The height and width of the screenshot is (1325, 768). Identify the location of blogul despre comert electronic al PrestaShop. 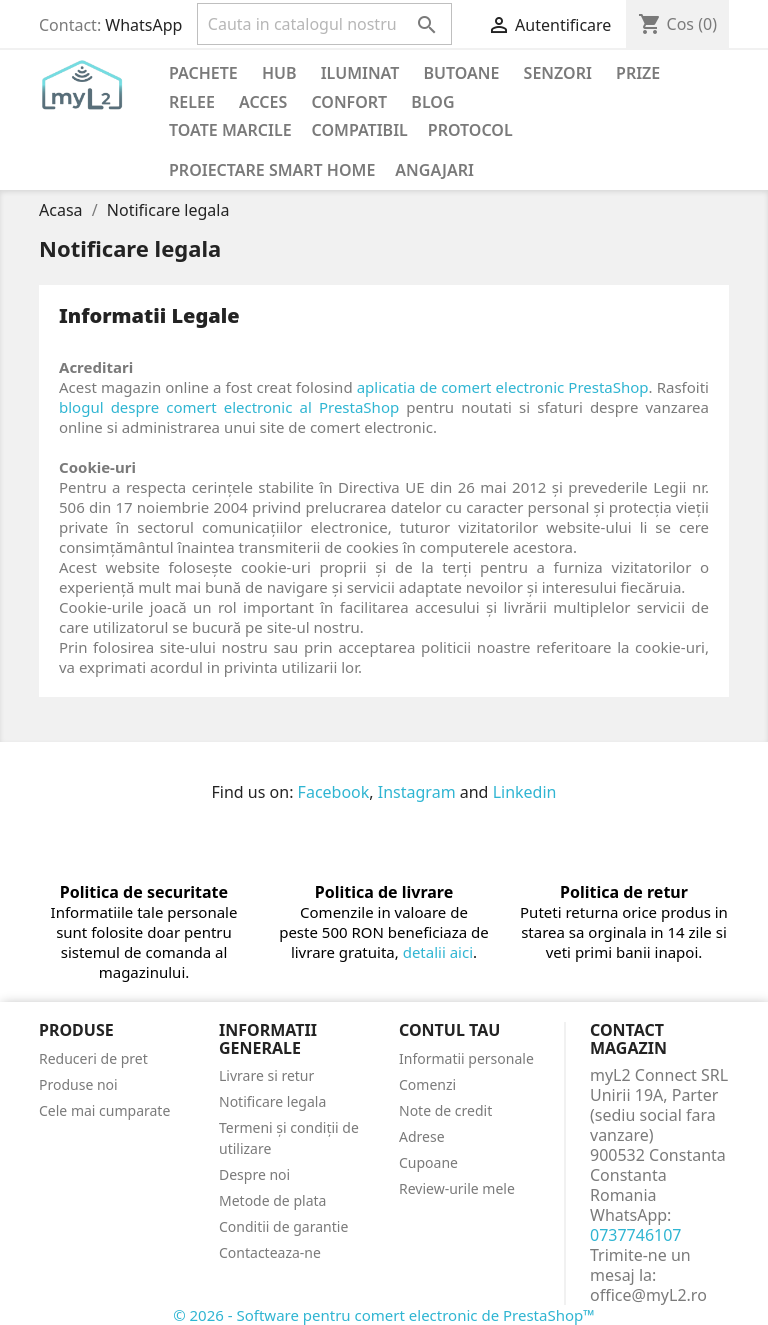
(229, 407).